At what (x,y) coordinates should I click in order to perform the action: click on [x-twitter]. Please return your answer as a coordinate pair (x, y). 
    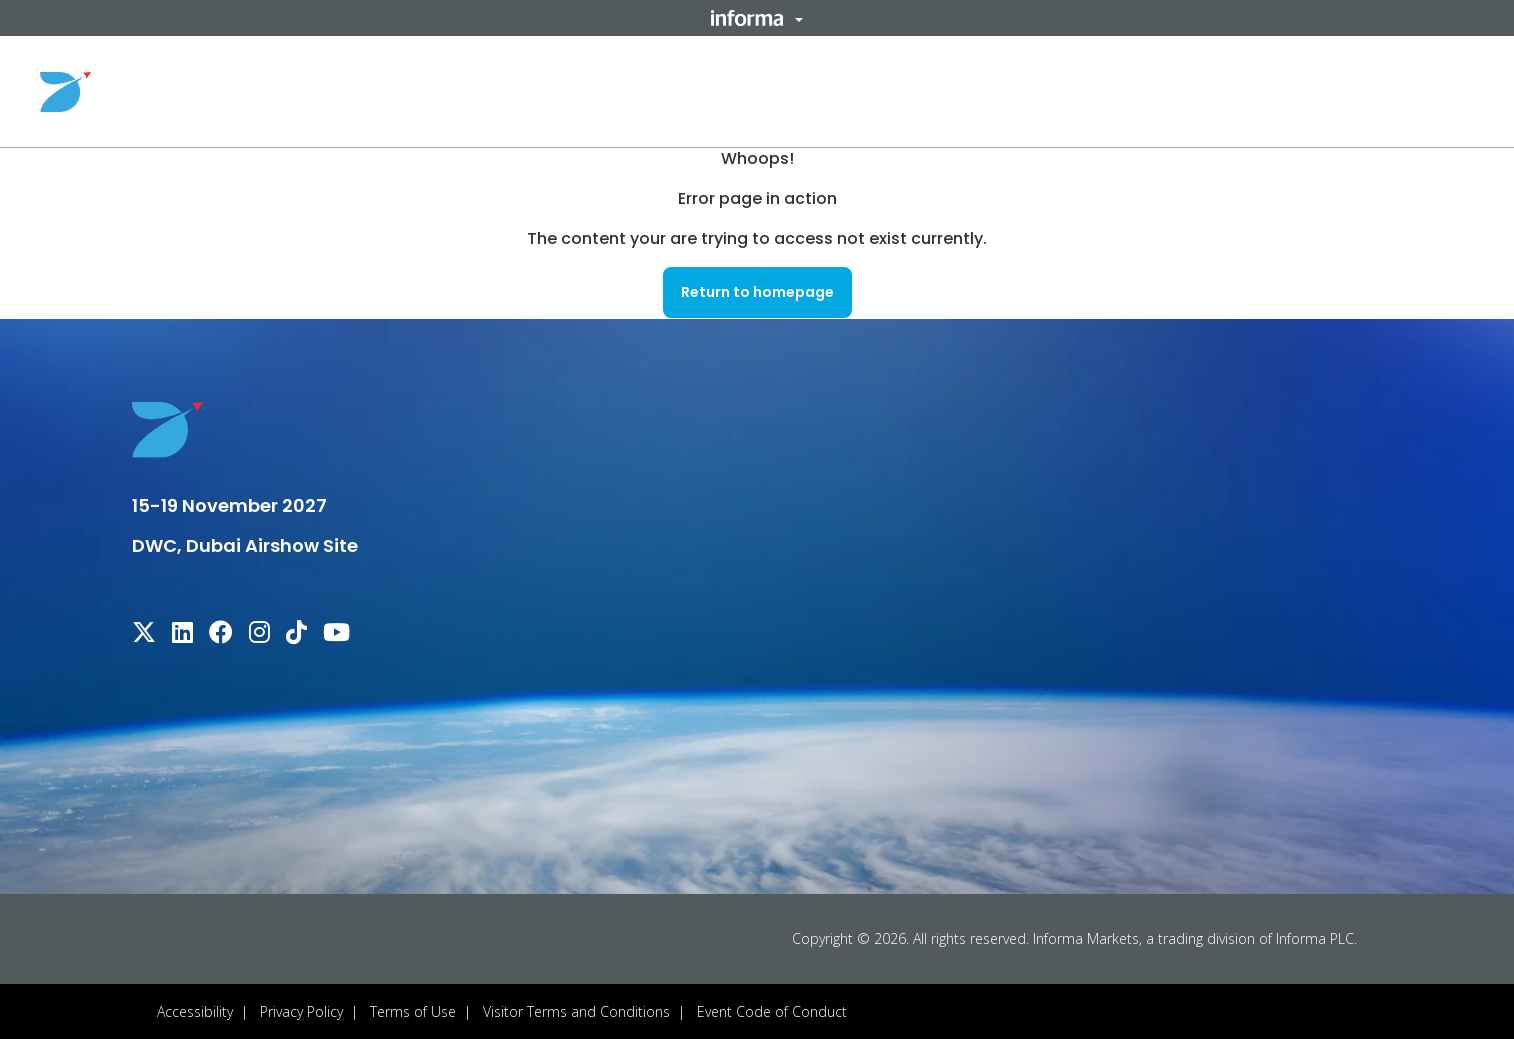
    Looking at the image, I should click on (144, 634).